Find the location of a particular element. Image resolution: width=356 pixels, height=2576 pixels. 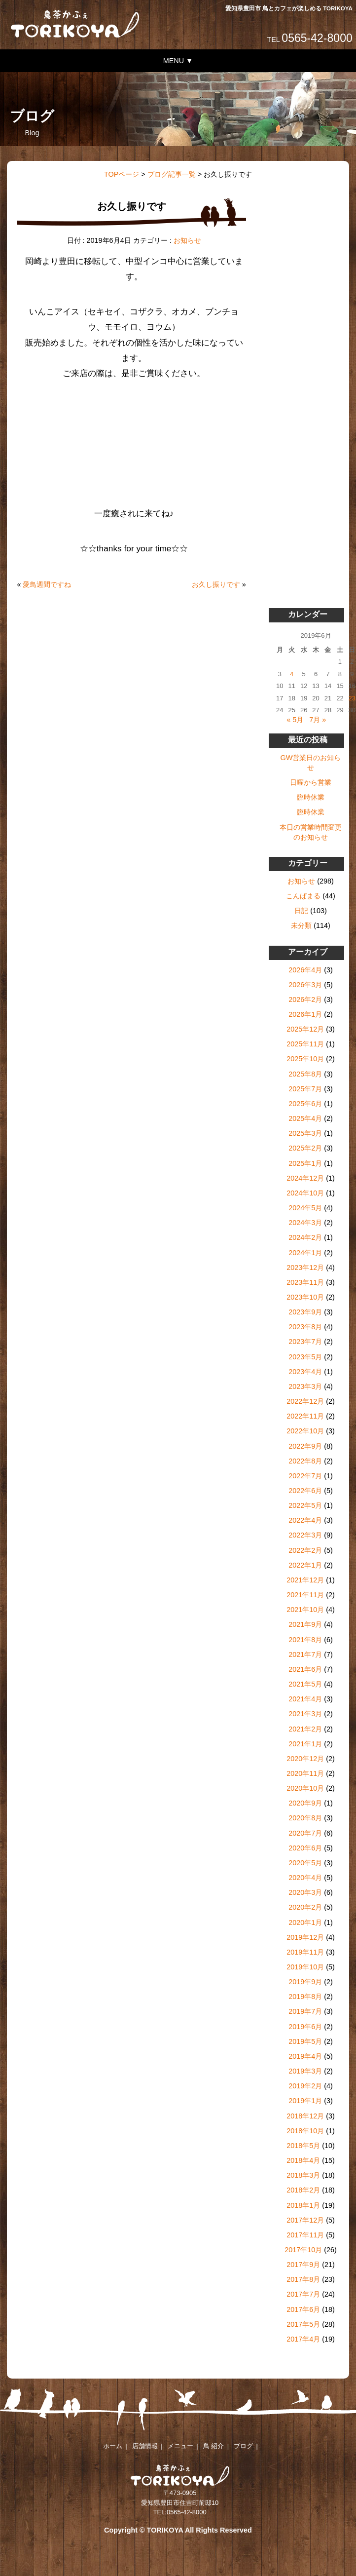

2023年5月 is located at coordinates (305, 1357).